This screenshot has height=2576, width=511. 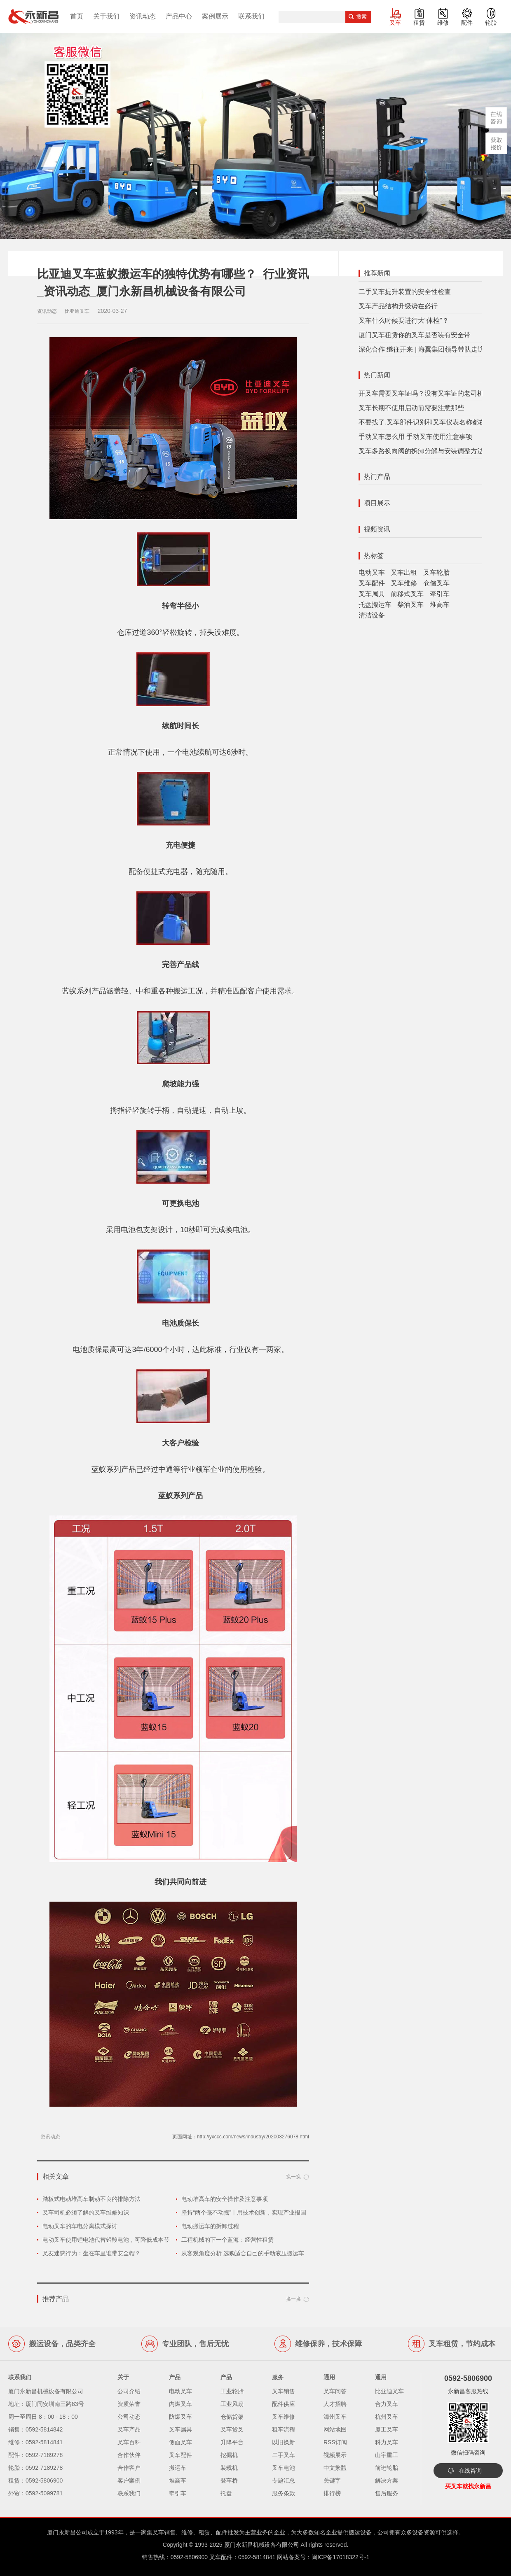 I want to click on 工业轮胎, so click(x=232, y=2391).